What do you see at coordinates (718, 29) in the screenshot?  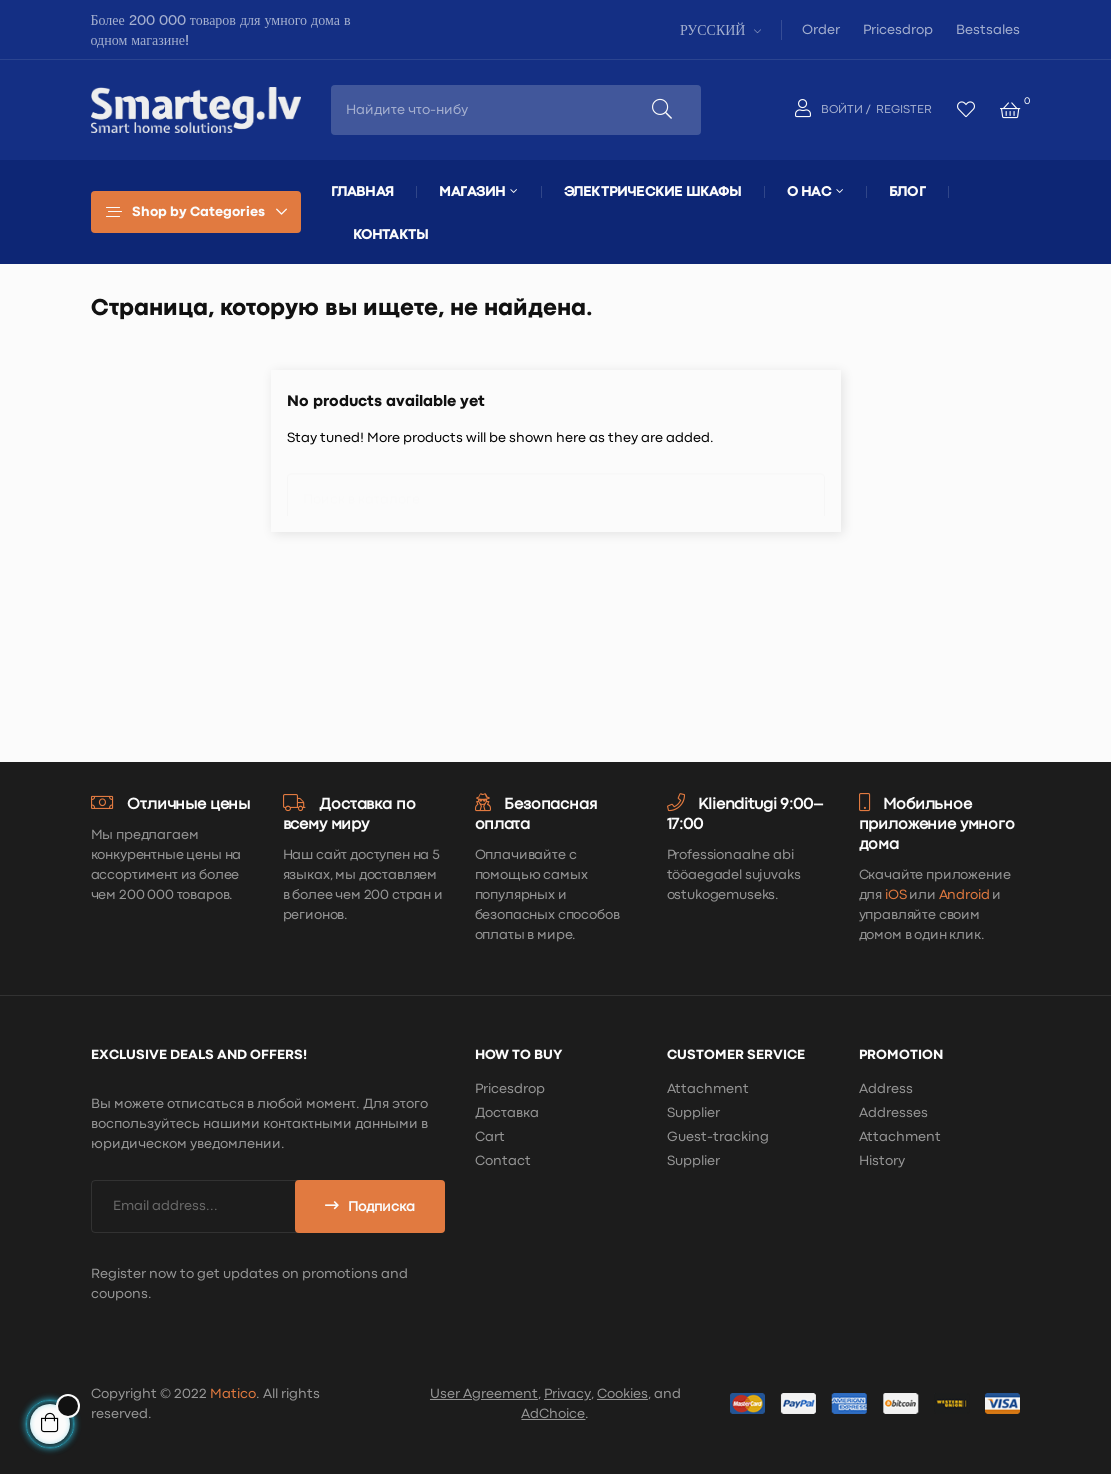 I see `[Выпадающий список языков]` at bounding box center [718, 29].